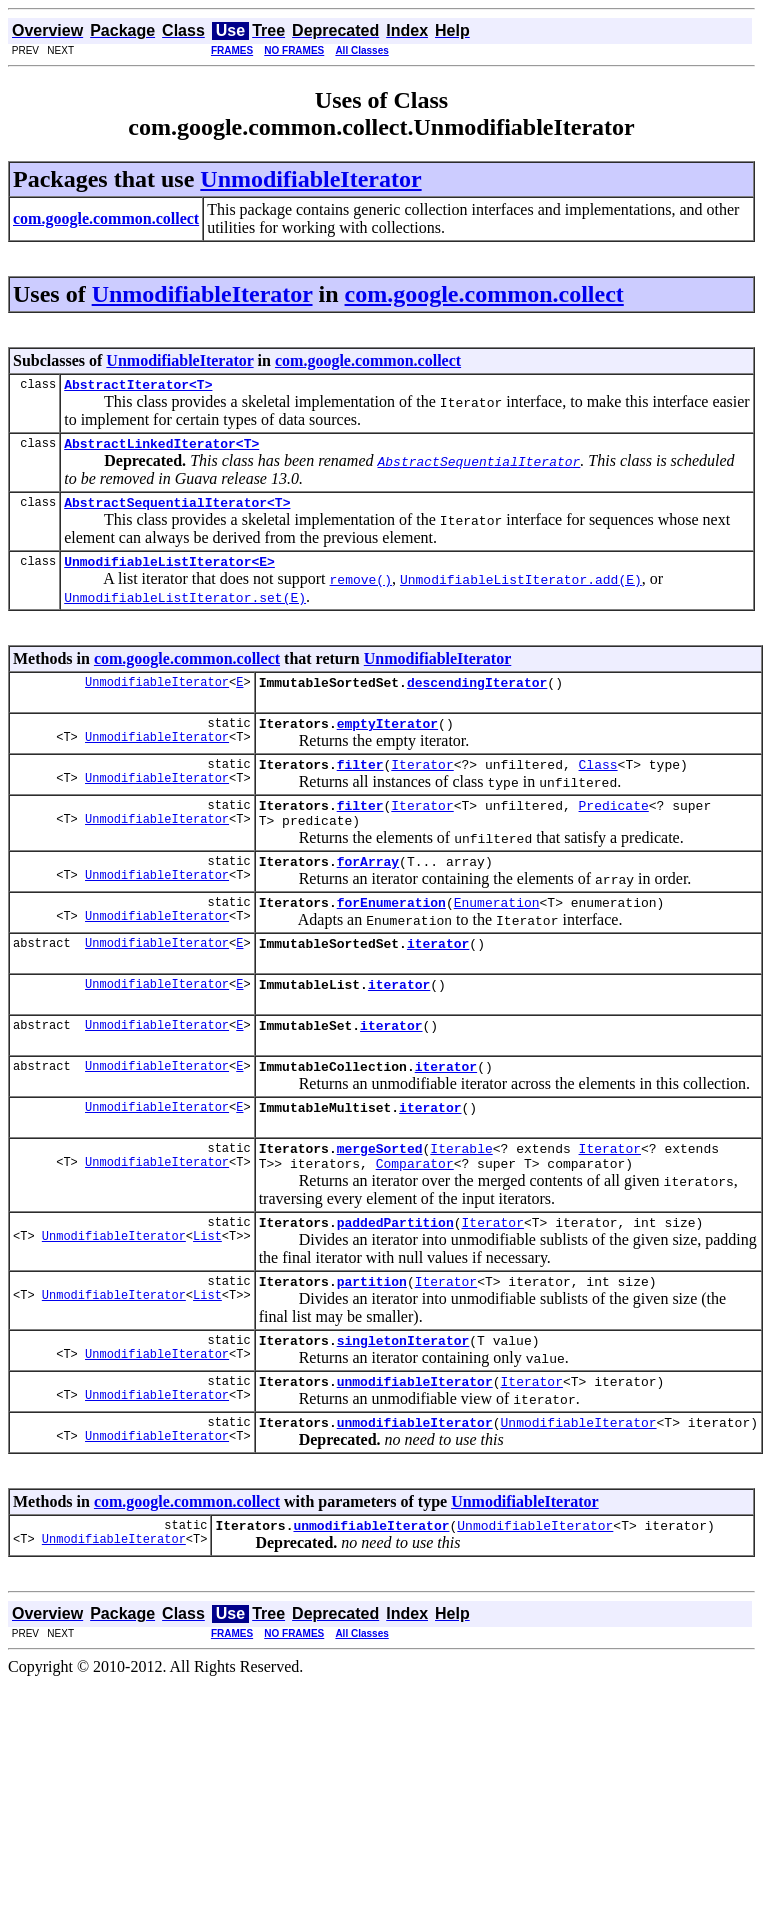  Describe the element at coordinates (372, 1341) in the screenshot. I see `partition` at that location.